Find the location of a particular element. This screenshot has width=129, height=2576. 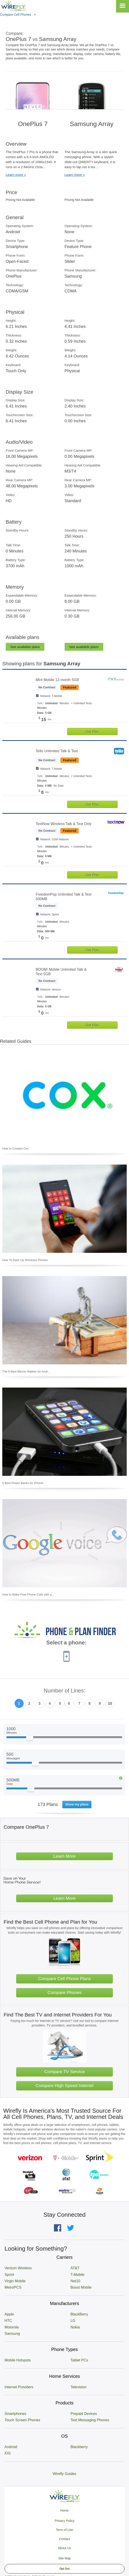

BlackBerry is located at coordinates (79, 2314).